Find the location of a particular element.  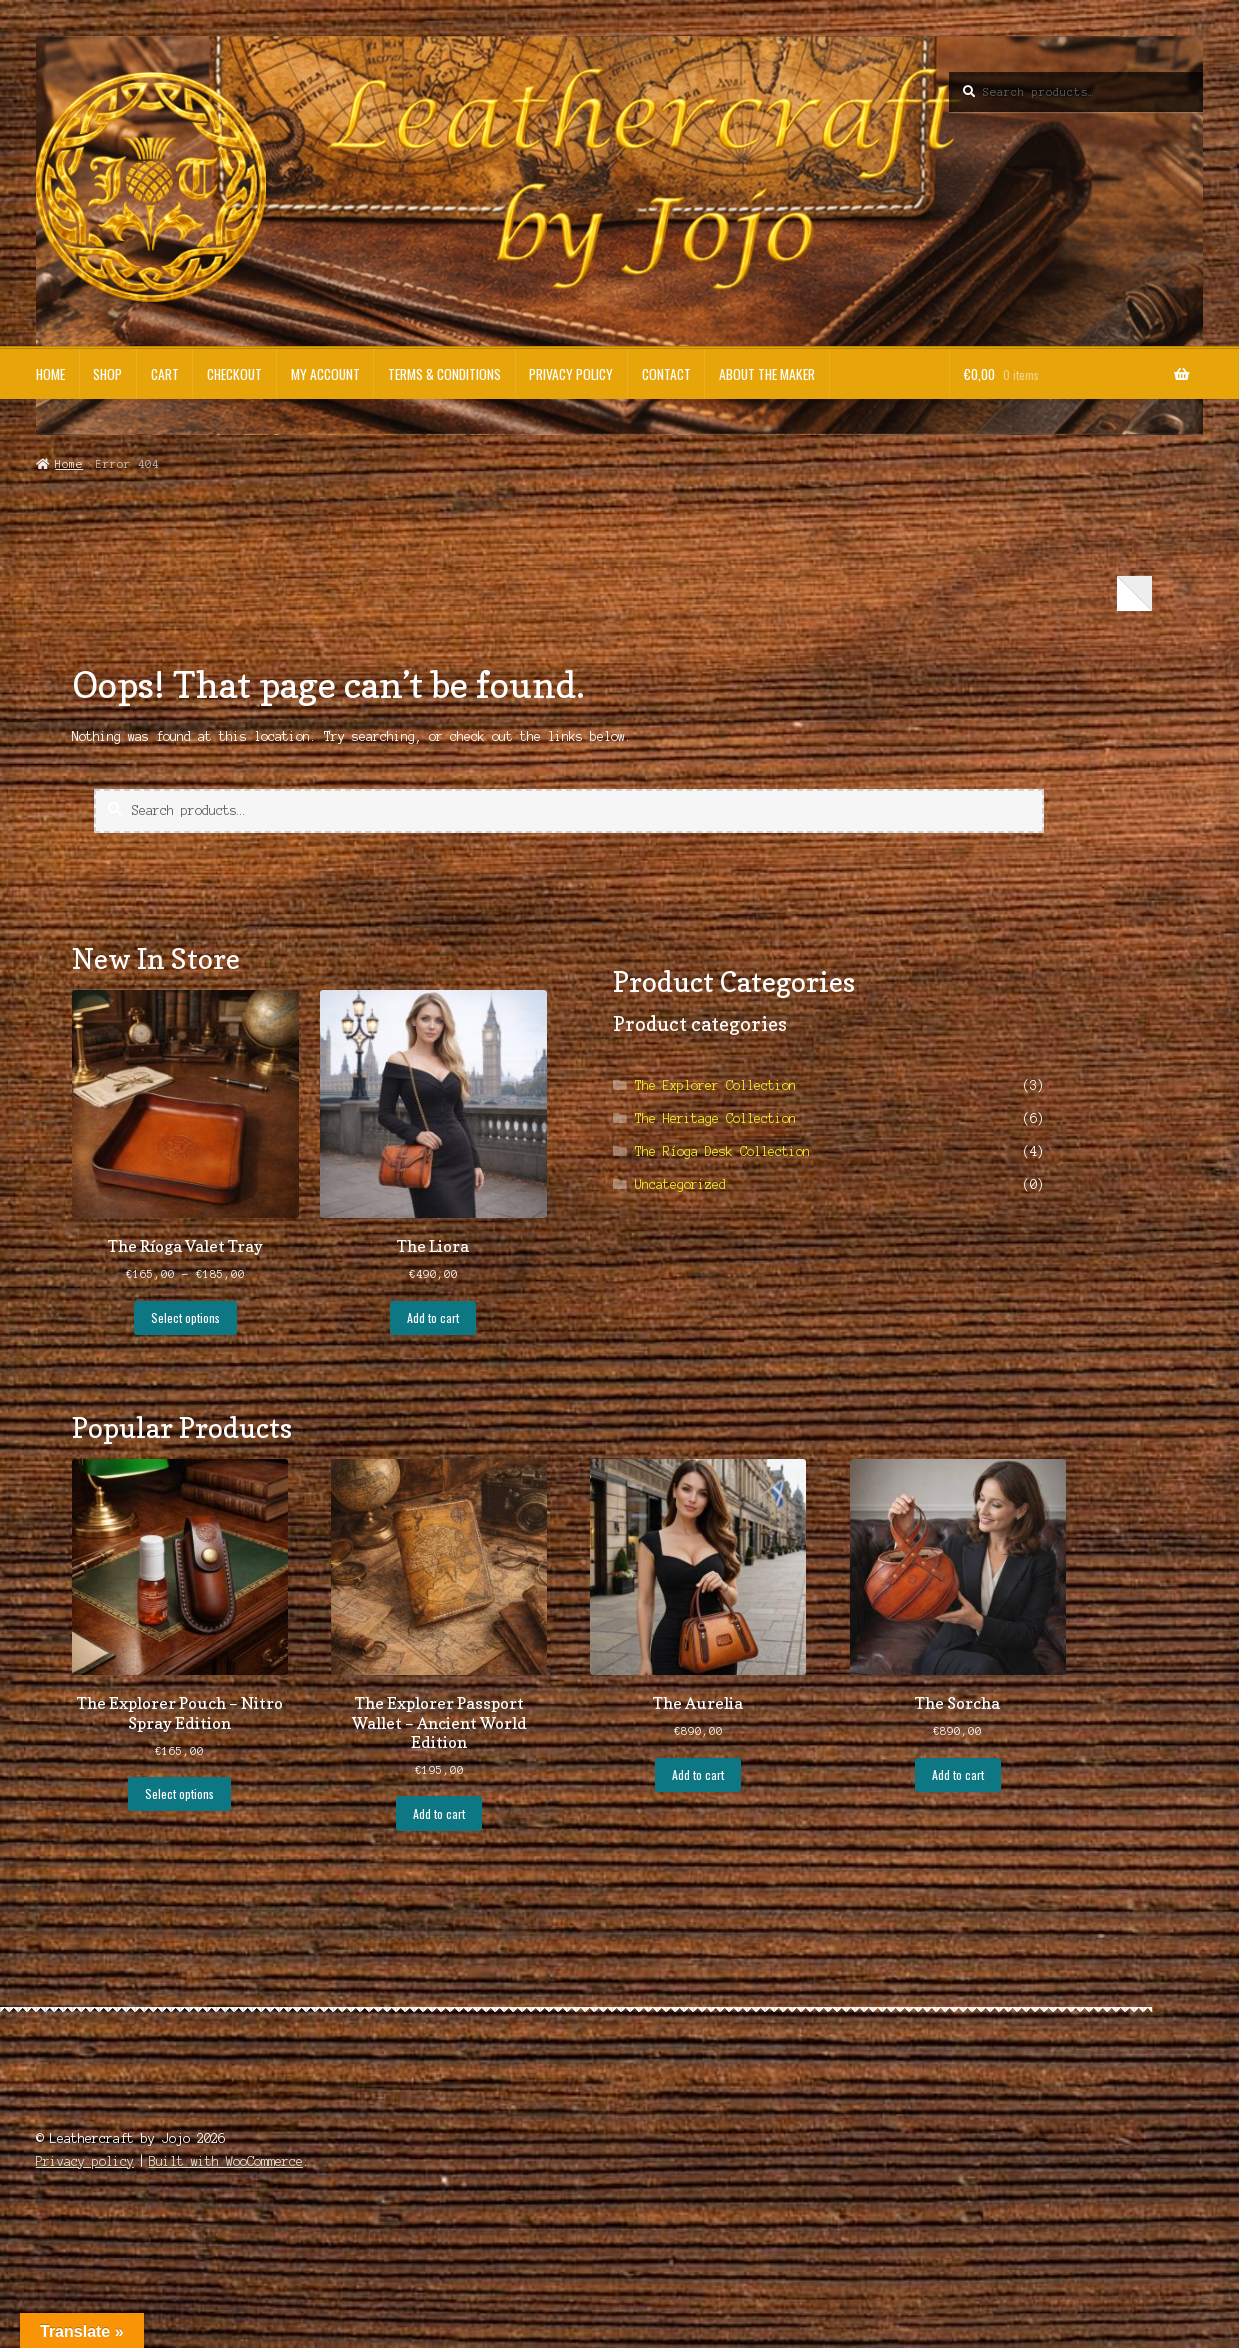

Shop is located at coordinates (107, 374).